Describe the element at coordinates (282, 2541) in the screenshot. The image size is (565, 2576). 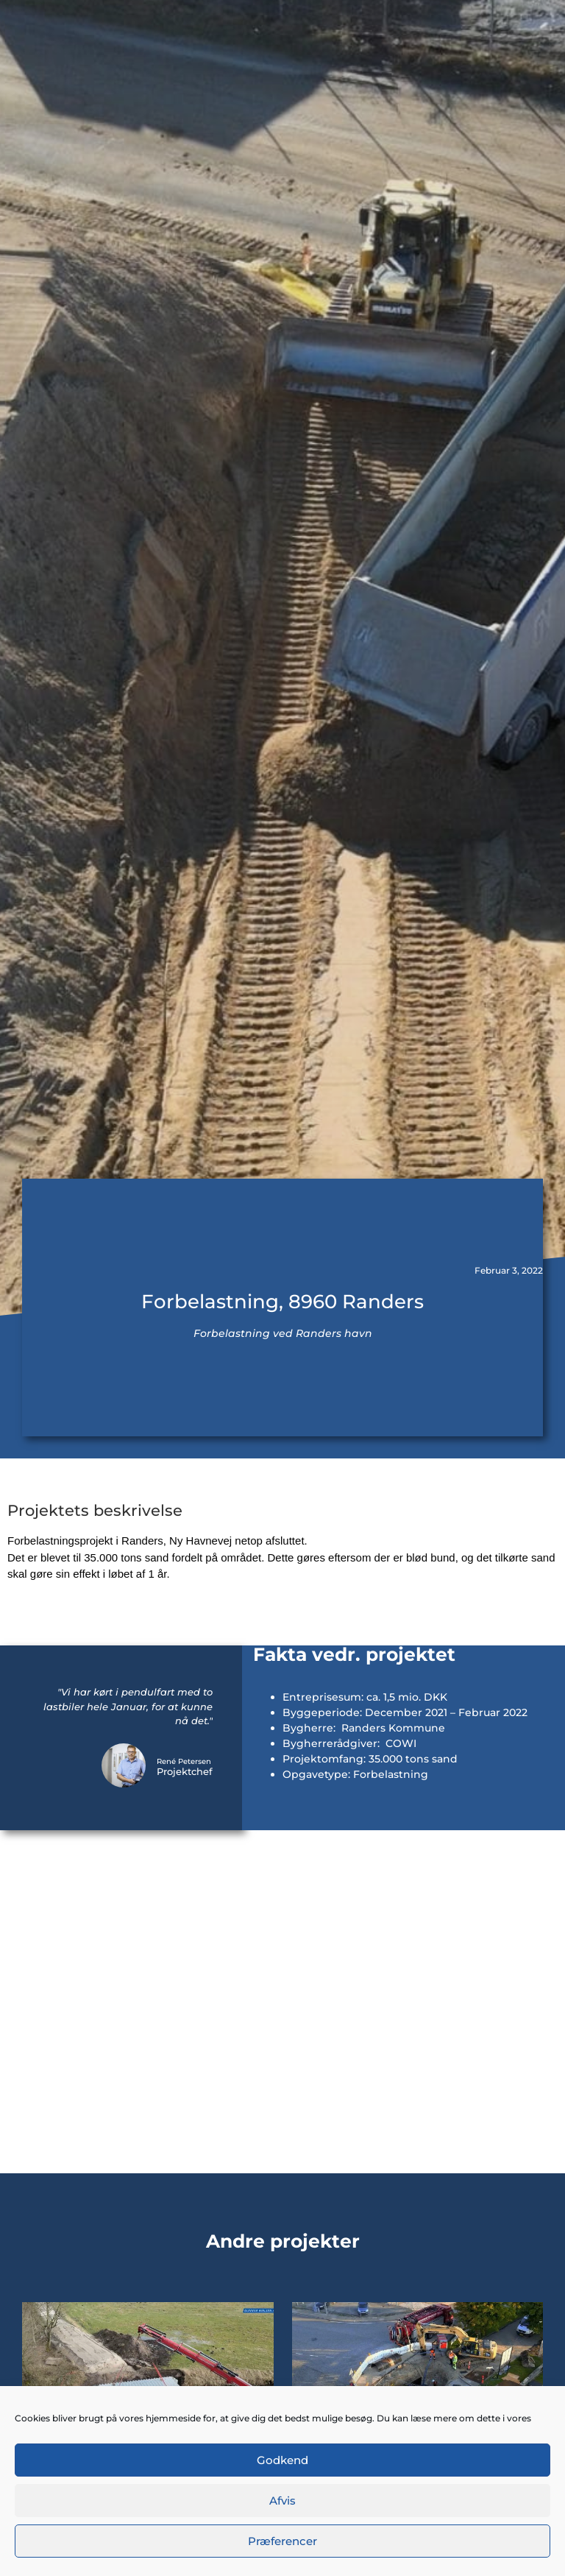
I see `Præferencer` at that location.